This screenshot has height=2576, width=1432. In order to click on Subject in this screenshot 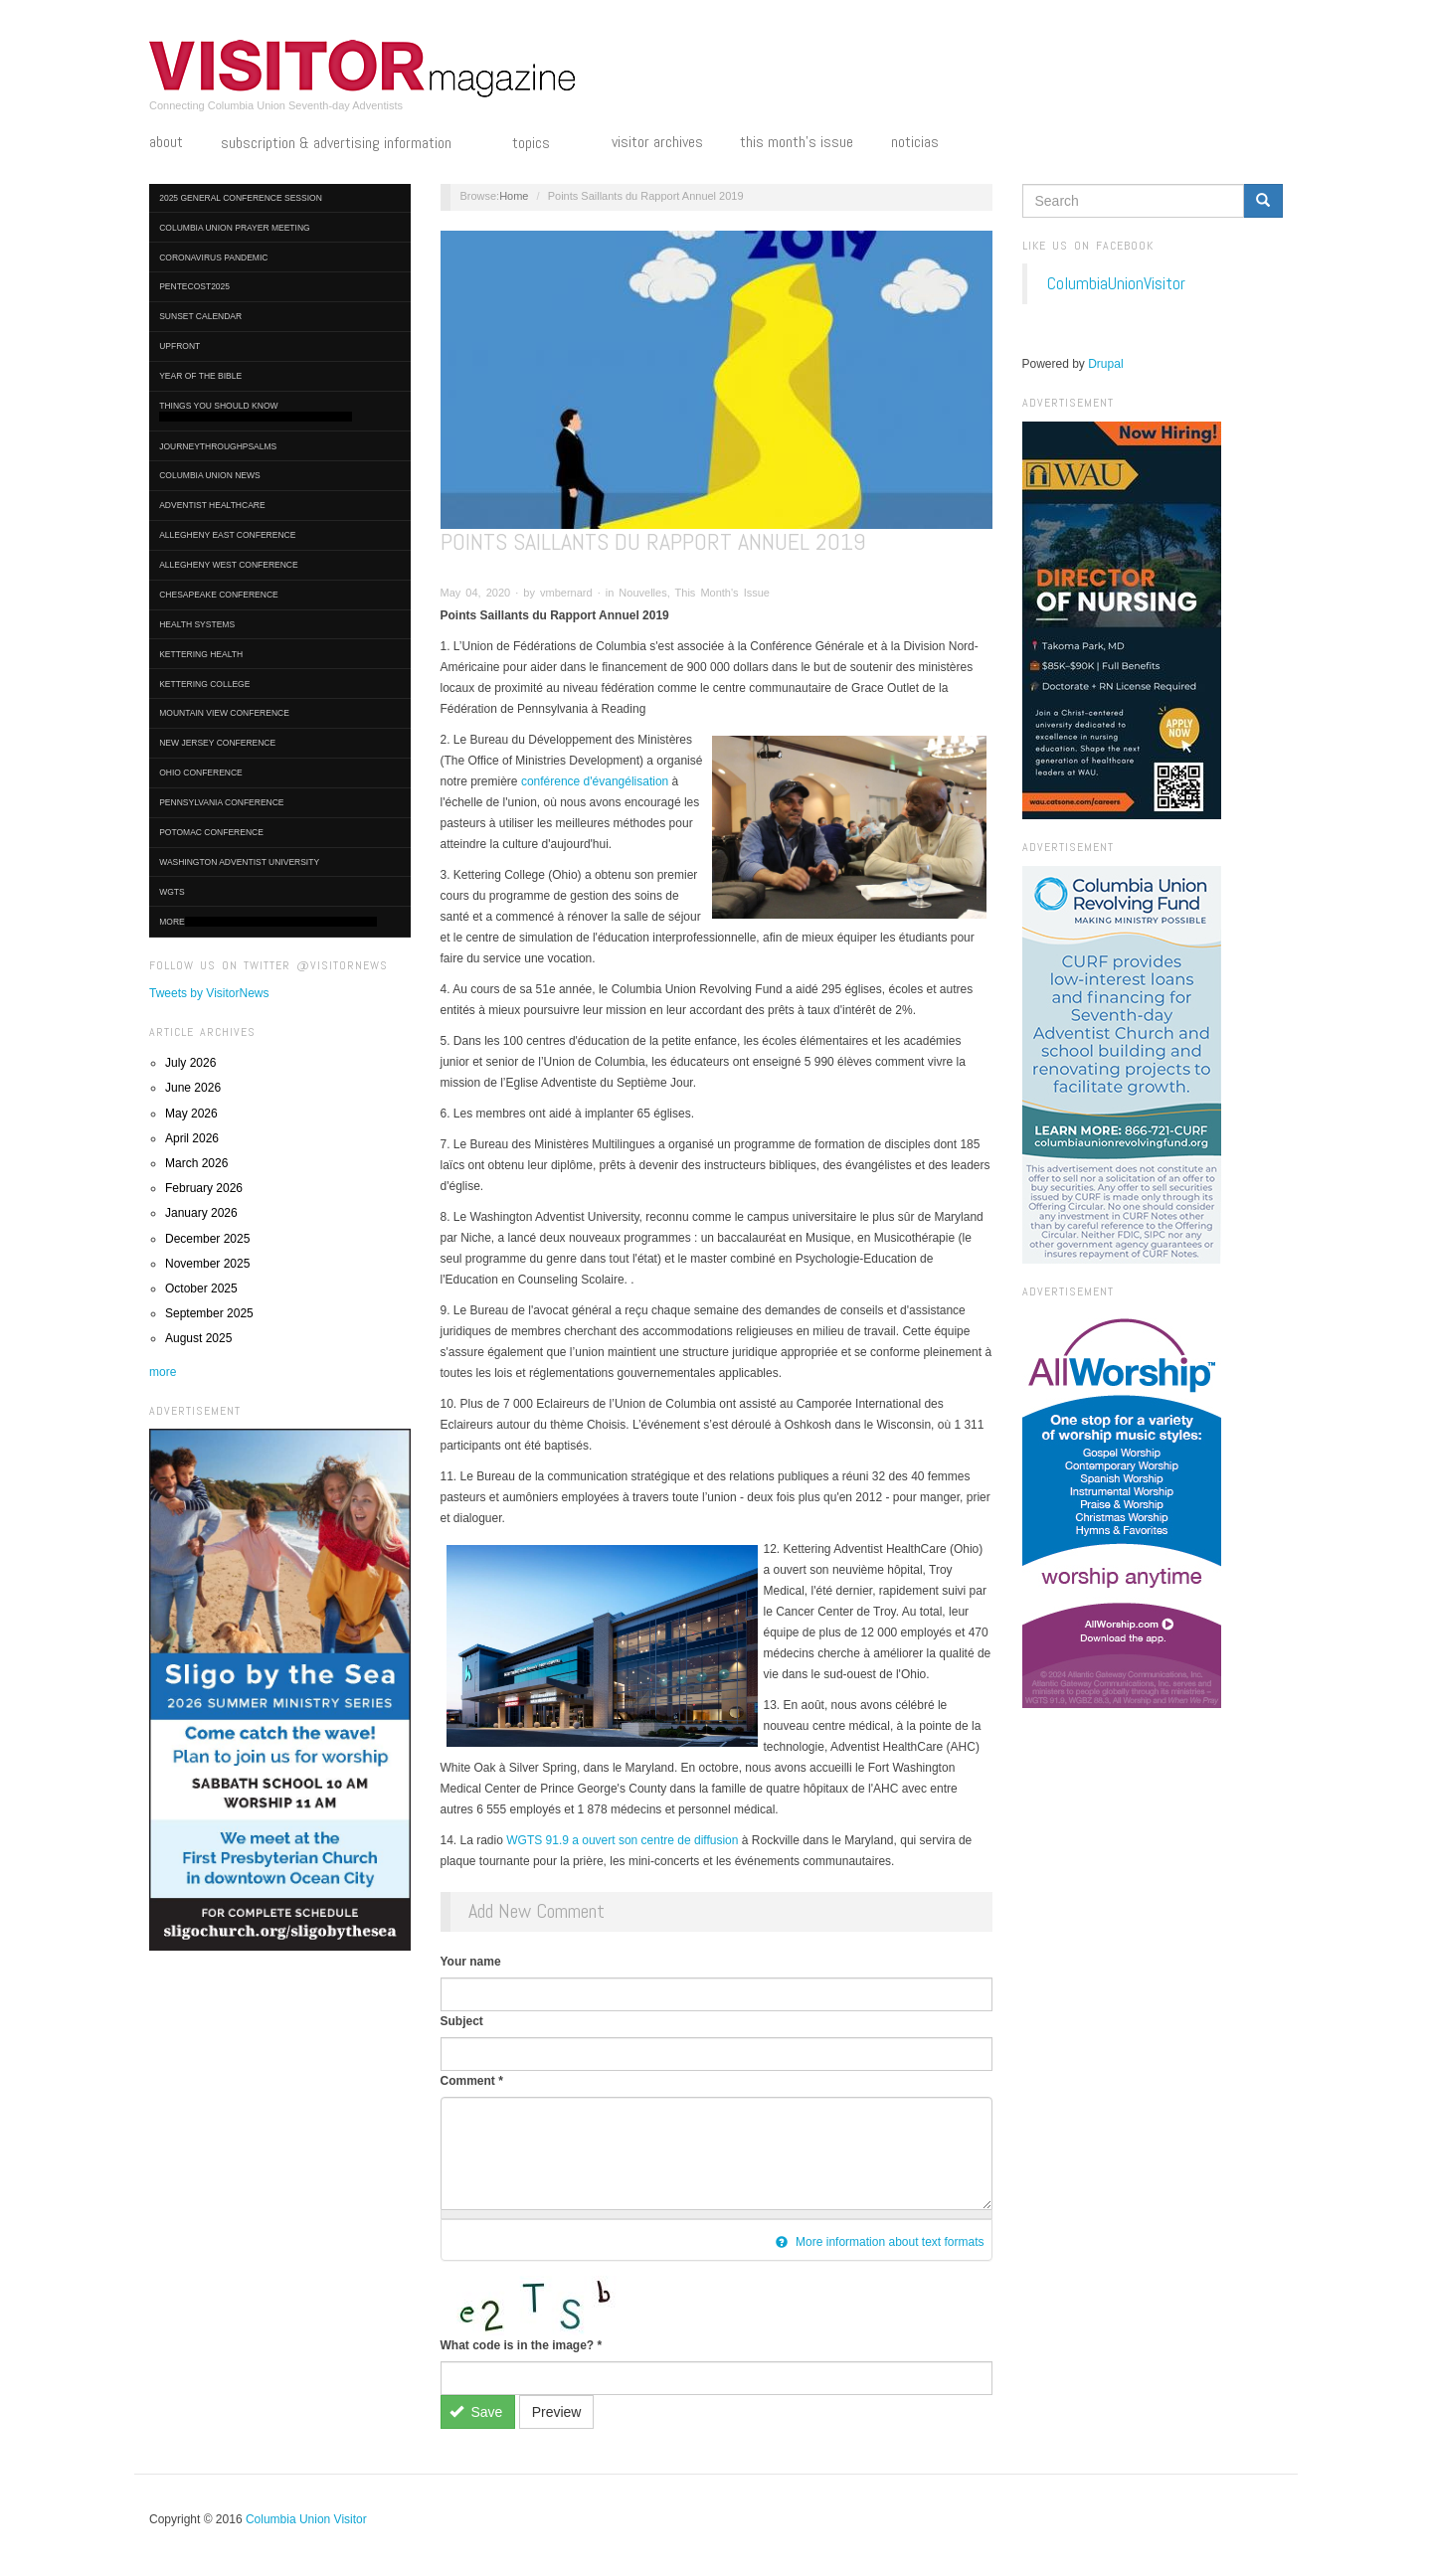, I will do `click(462, 2021)`.